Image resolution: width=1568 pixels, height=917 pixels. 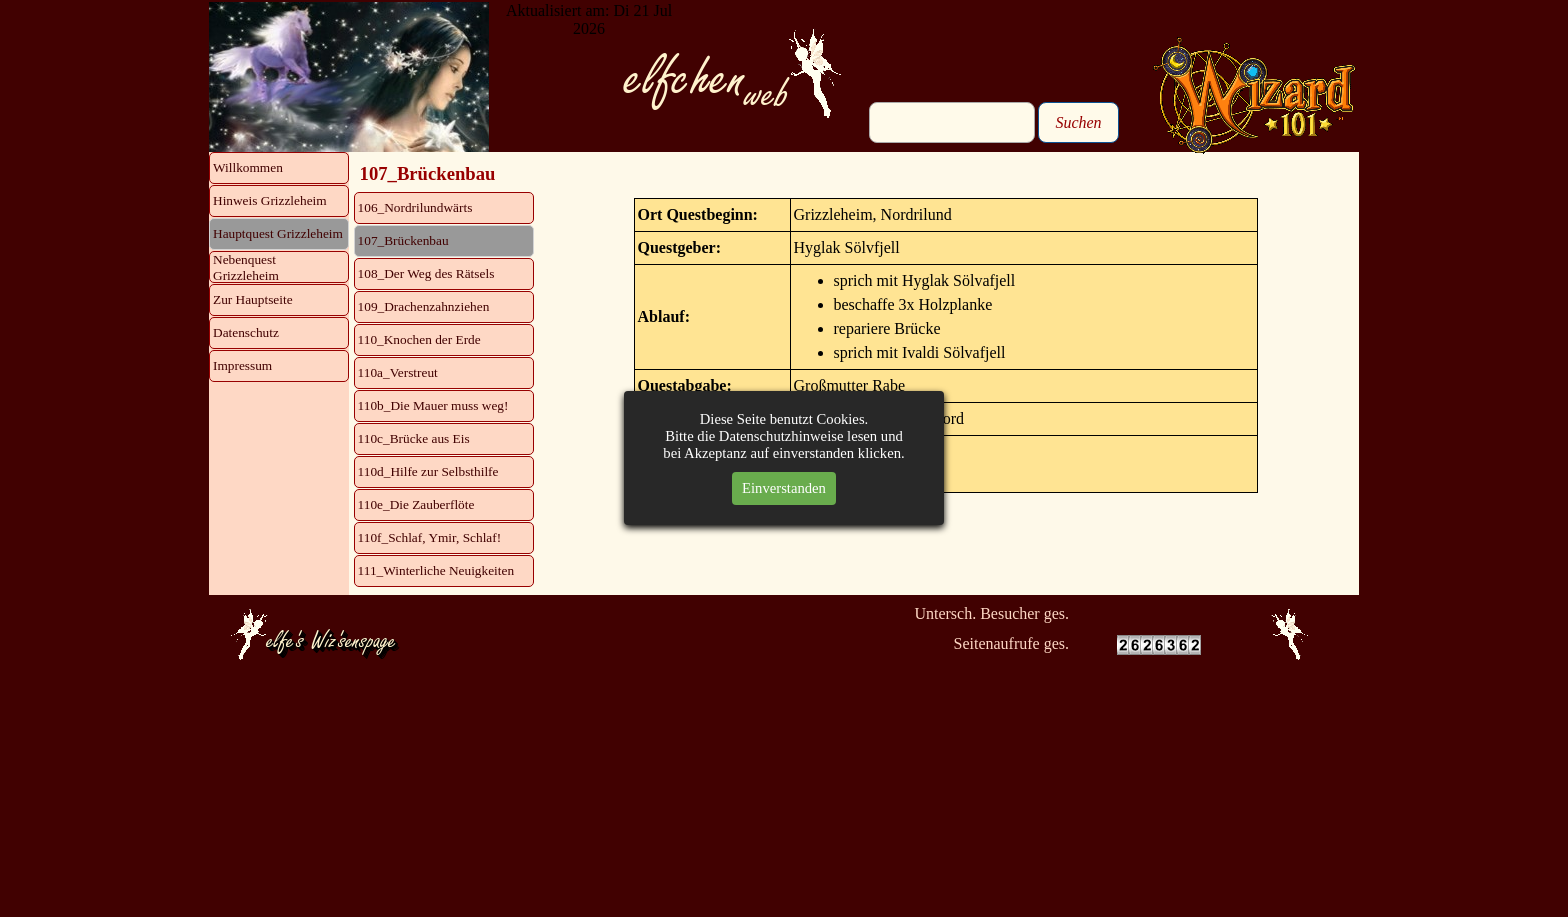 I want to click on 109_Drachenzahnziehen, so click(x=424, y=306).